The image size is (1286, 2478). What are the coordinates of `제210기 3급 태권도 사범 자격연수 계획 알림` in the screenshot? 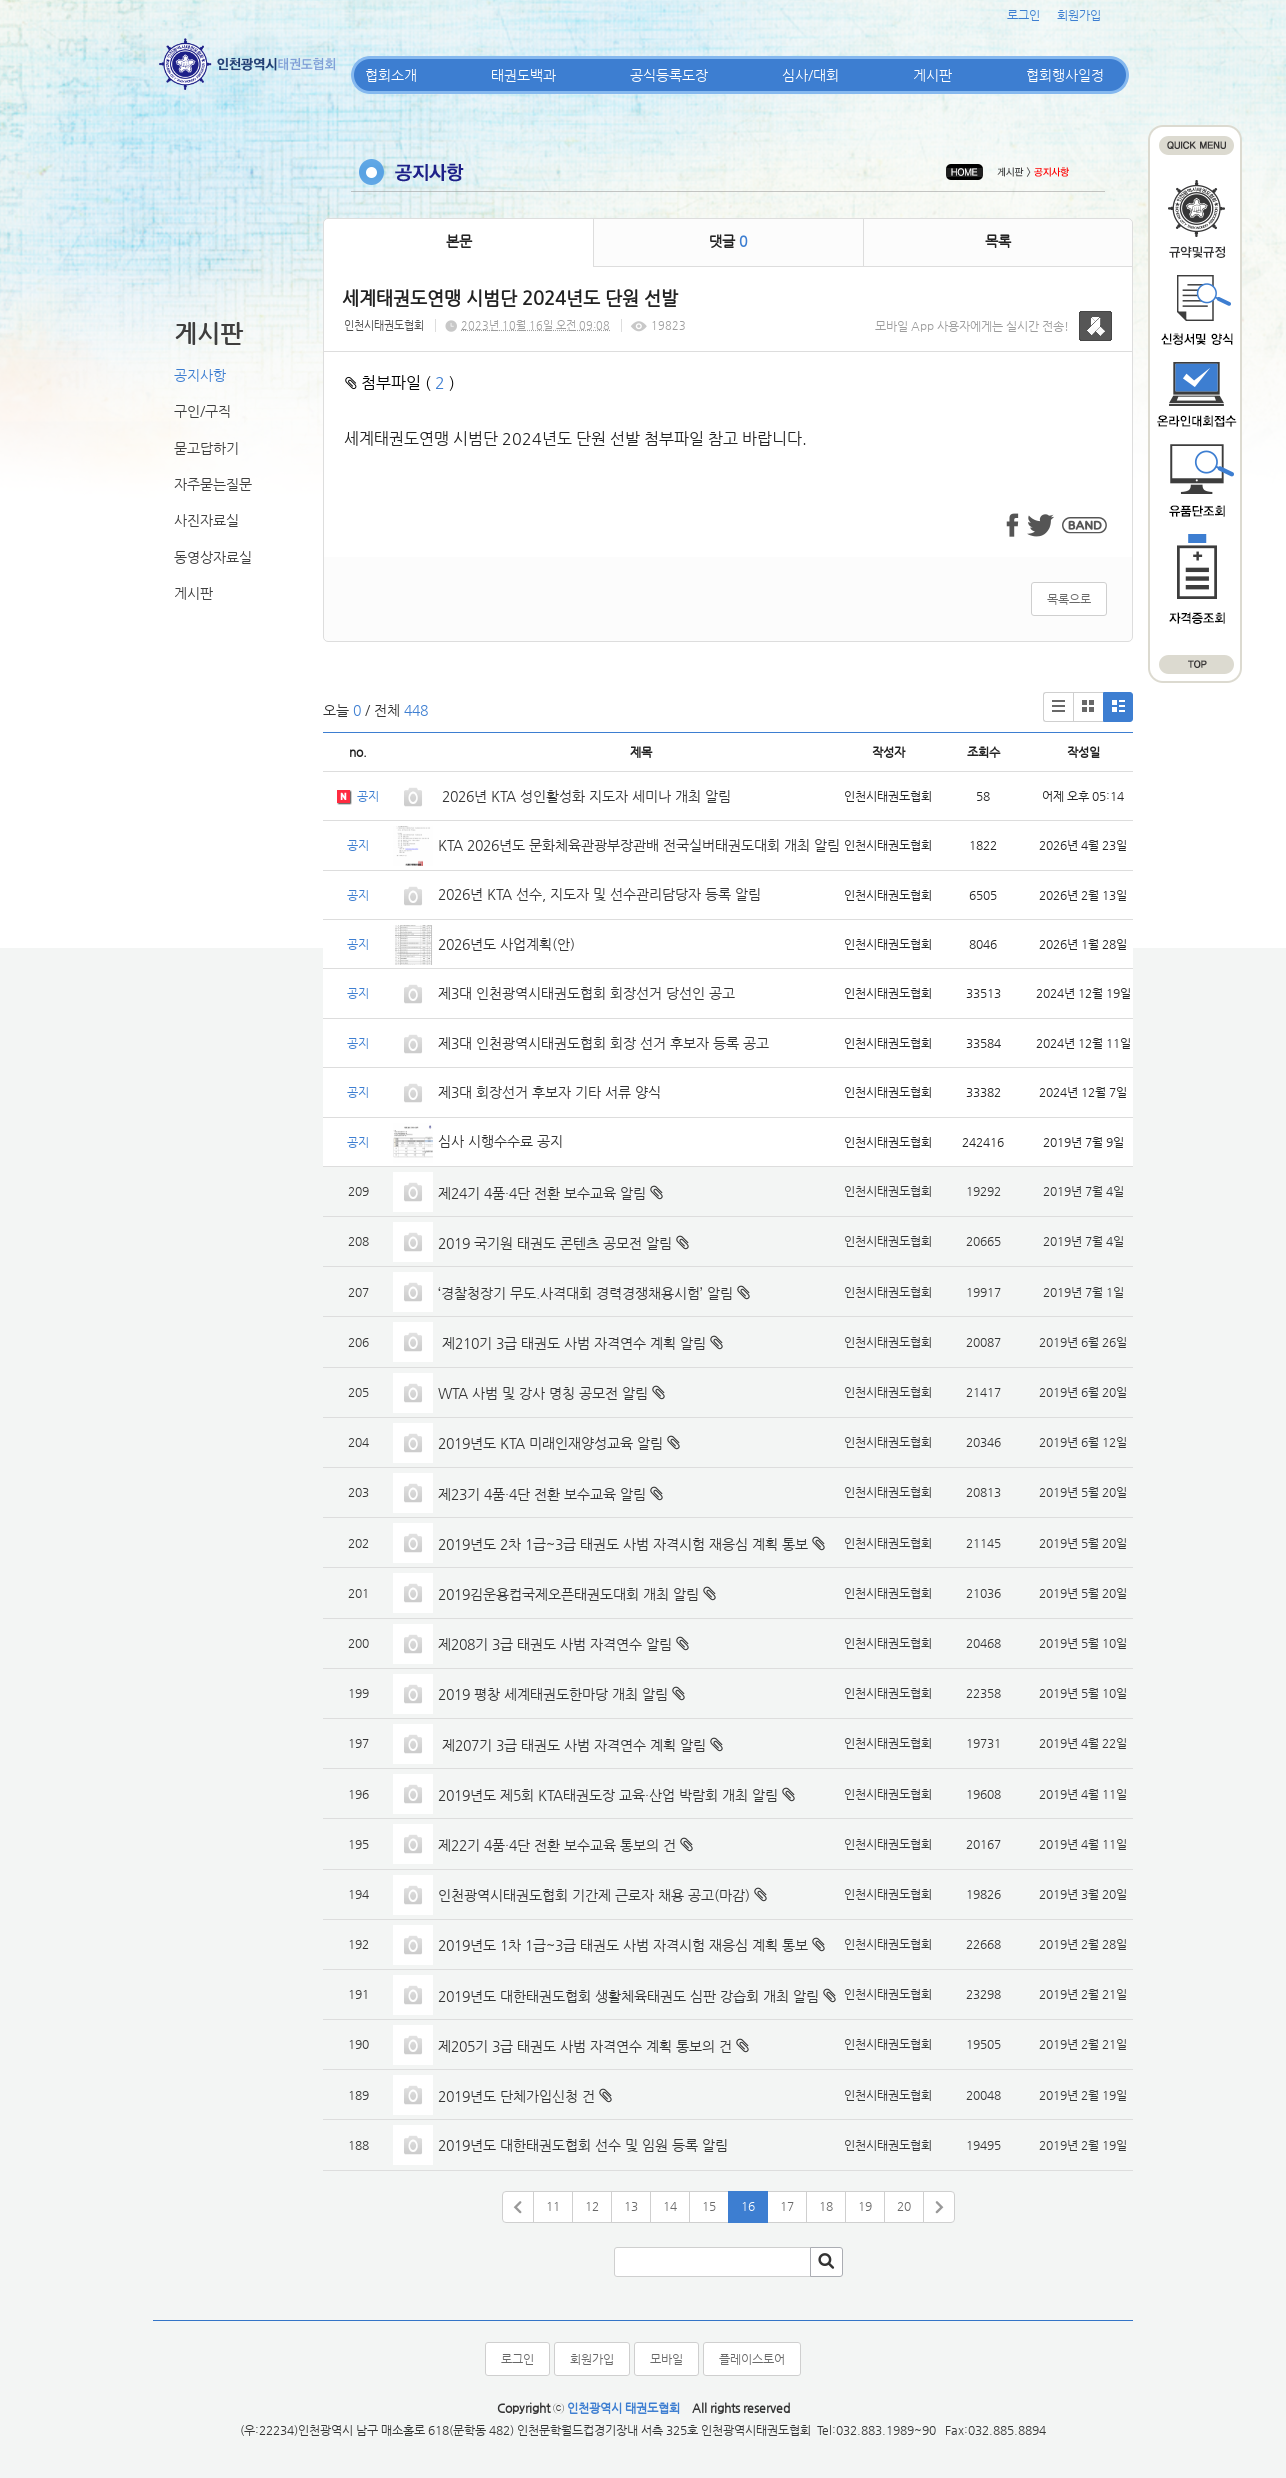 It's located at (572, 1343).